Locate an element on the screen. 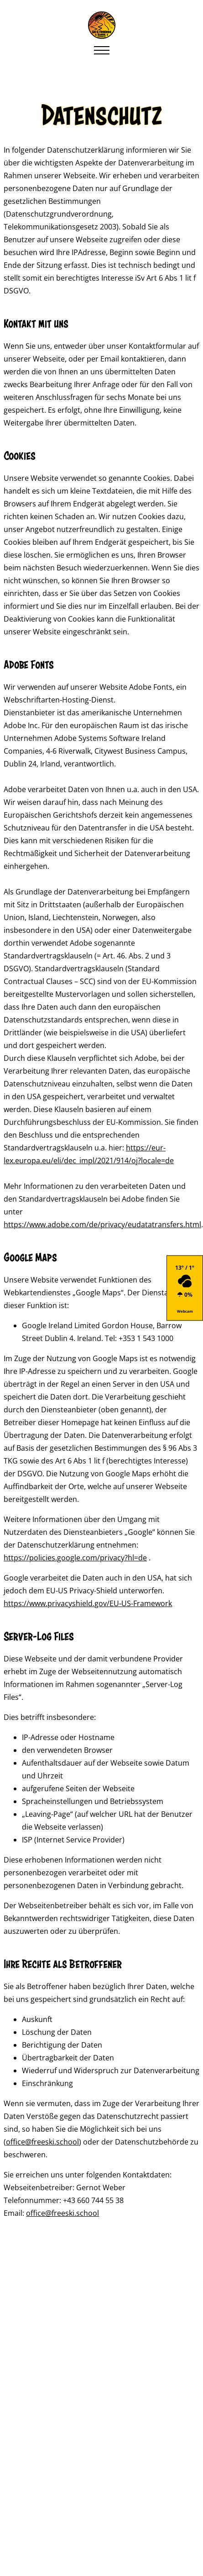 The image size is (203, 2576). https://www.privacyshield.gov/EU-US-Framework is located at coordinates (88, 1603).